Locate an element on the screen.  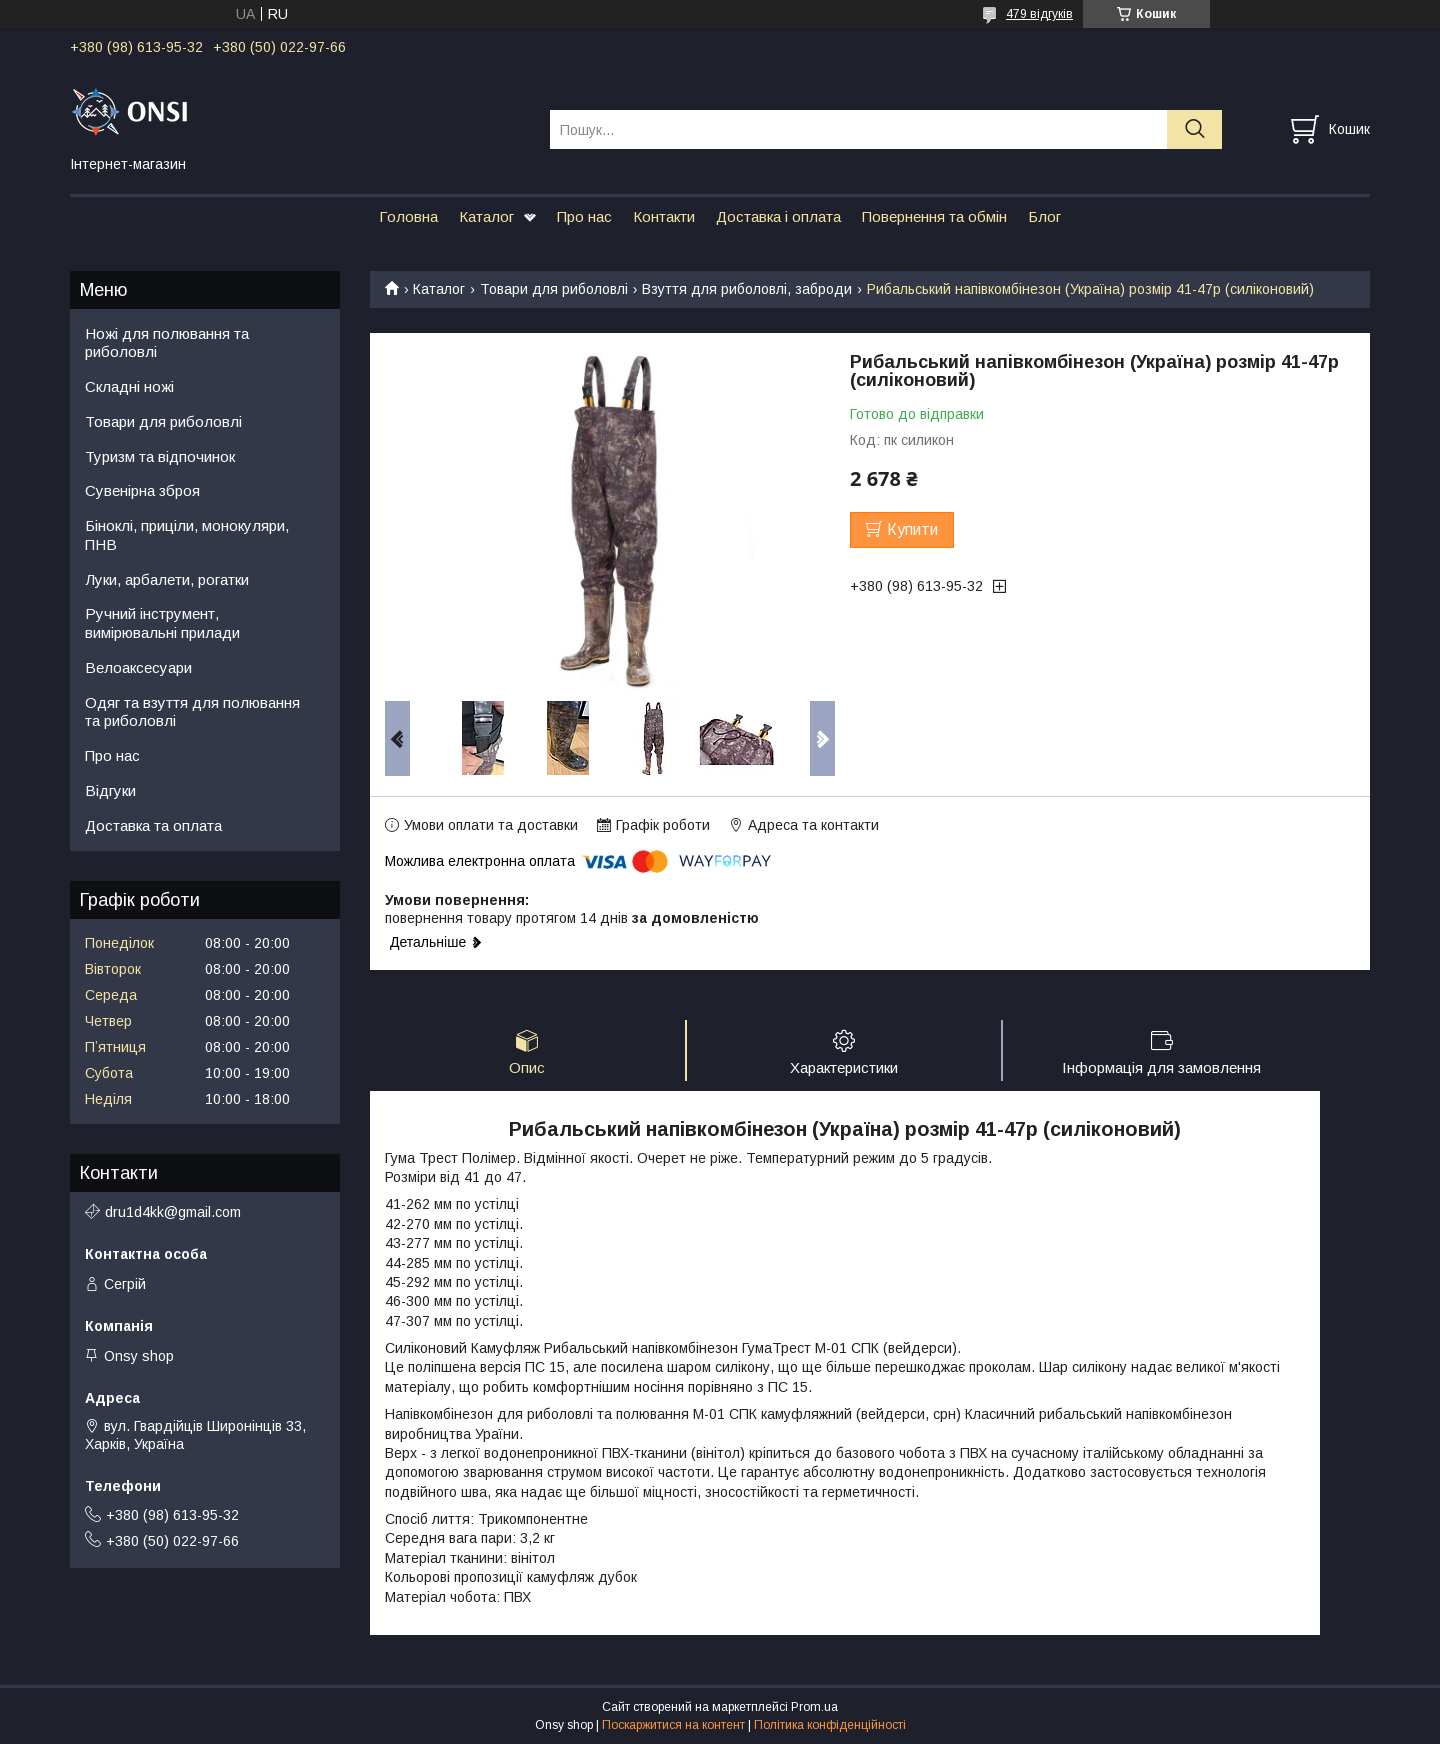
dru1d4kk@gmail.com is located at coordinates (173, 1212).